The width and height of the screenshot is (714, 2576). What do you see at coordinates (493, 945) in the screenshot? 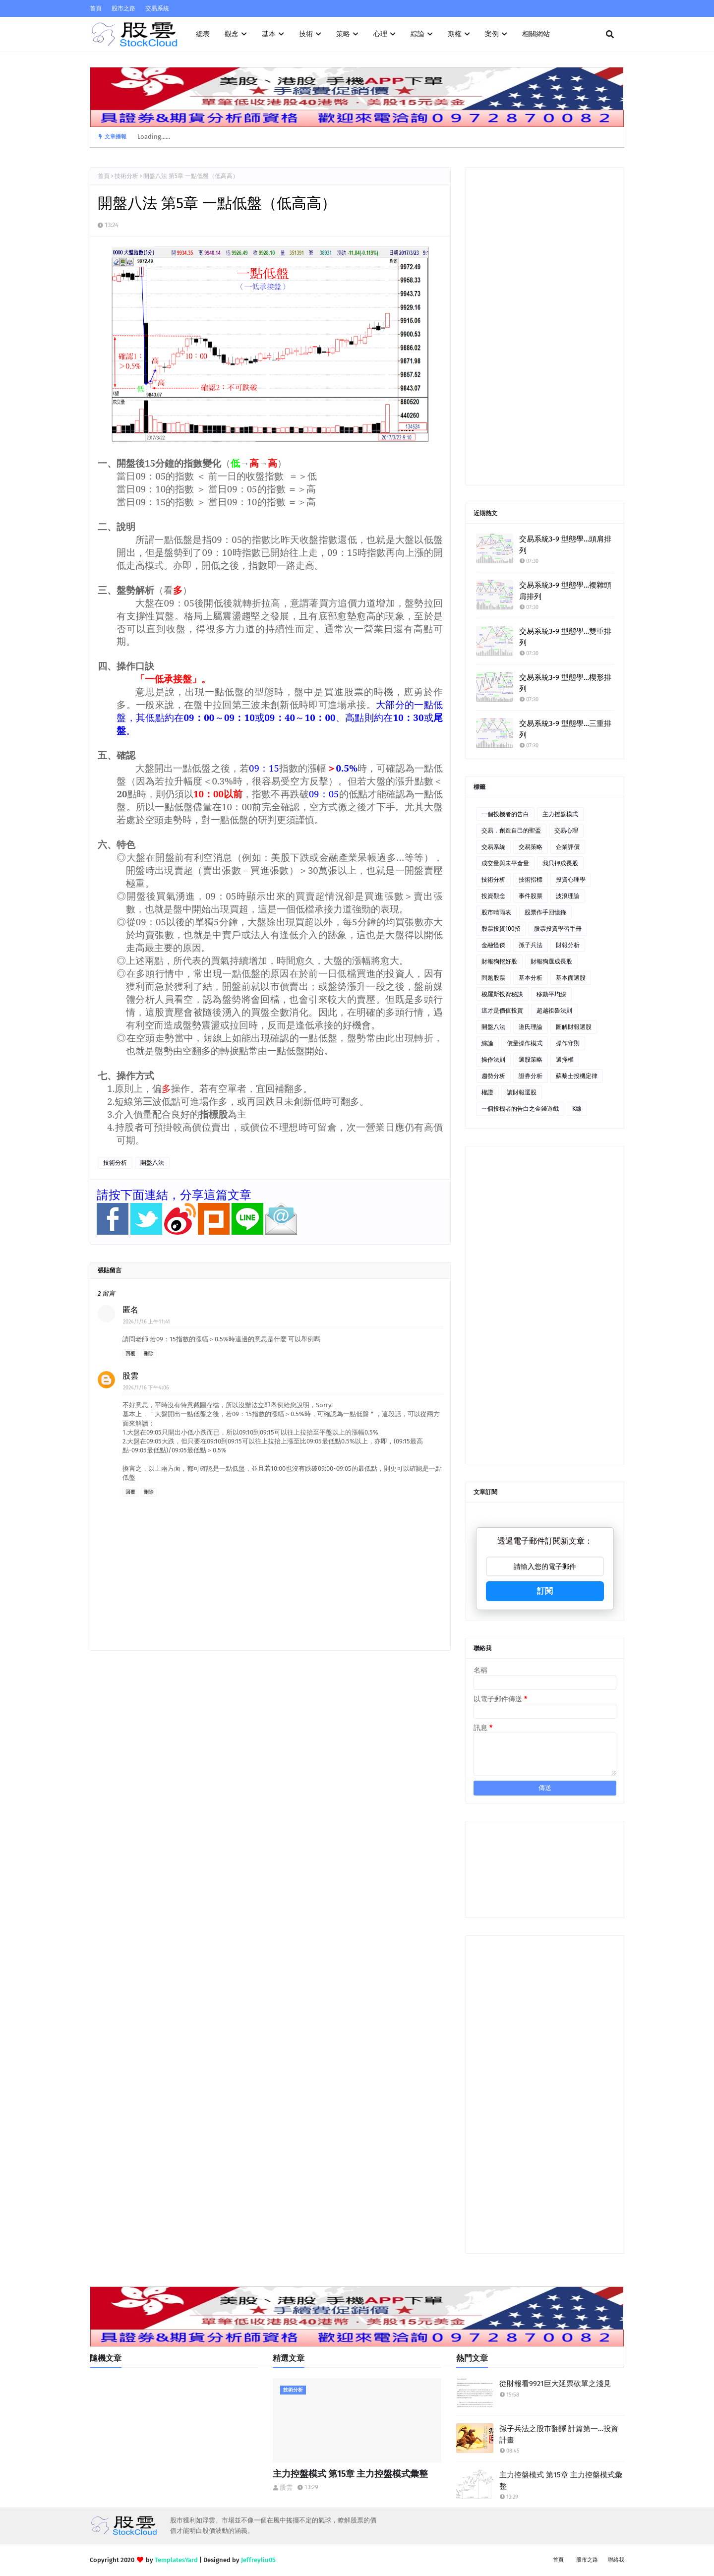
I see `金融怪傑` at bounding box center [493, 945].